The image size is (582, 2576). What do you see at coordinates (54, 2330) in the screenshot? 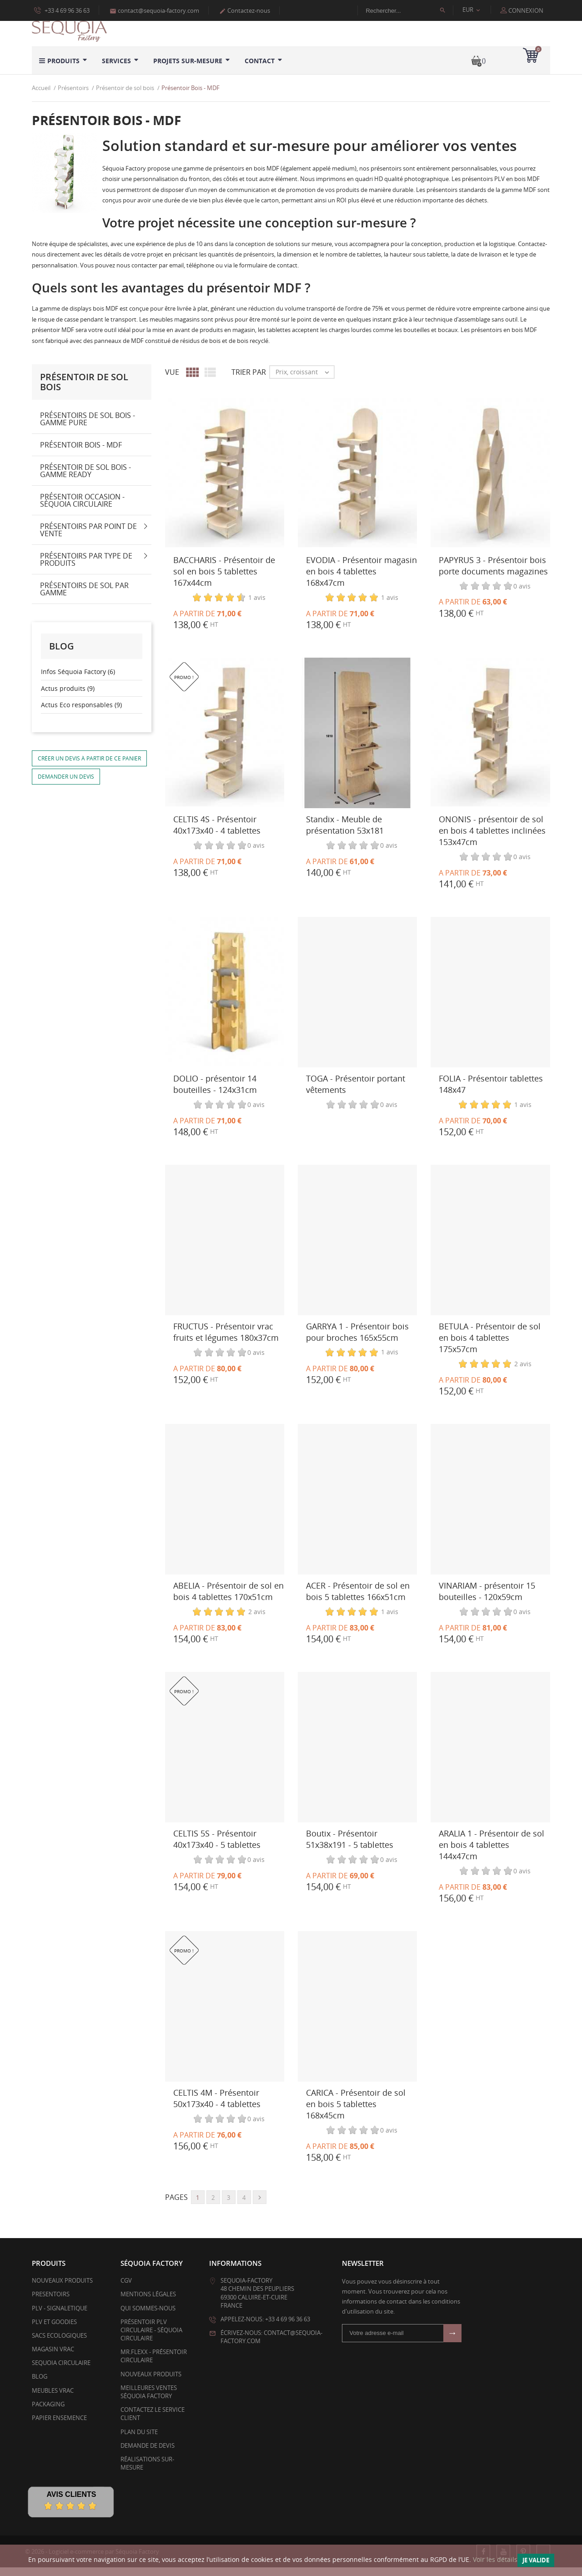
I see `PLV et Goodies` at bounding box center [54, 2330].